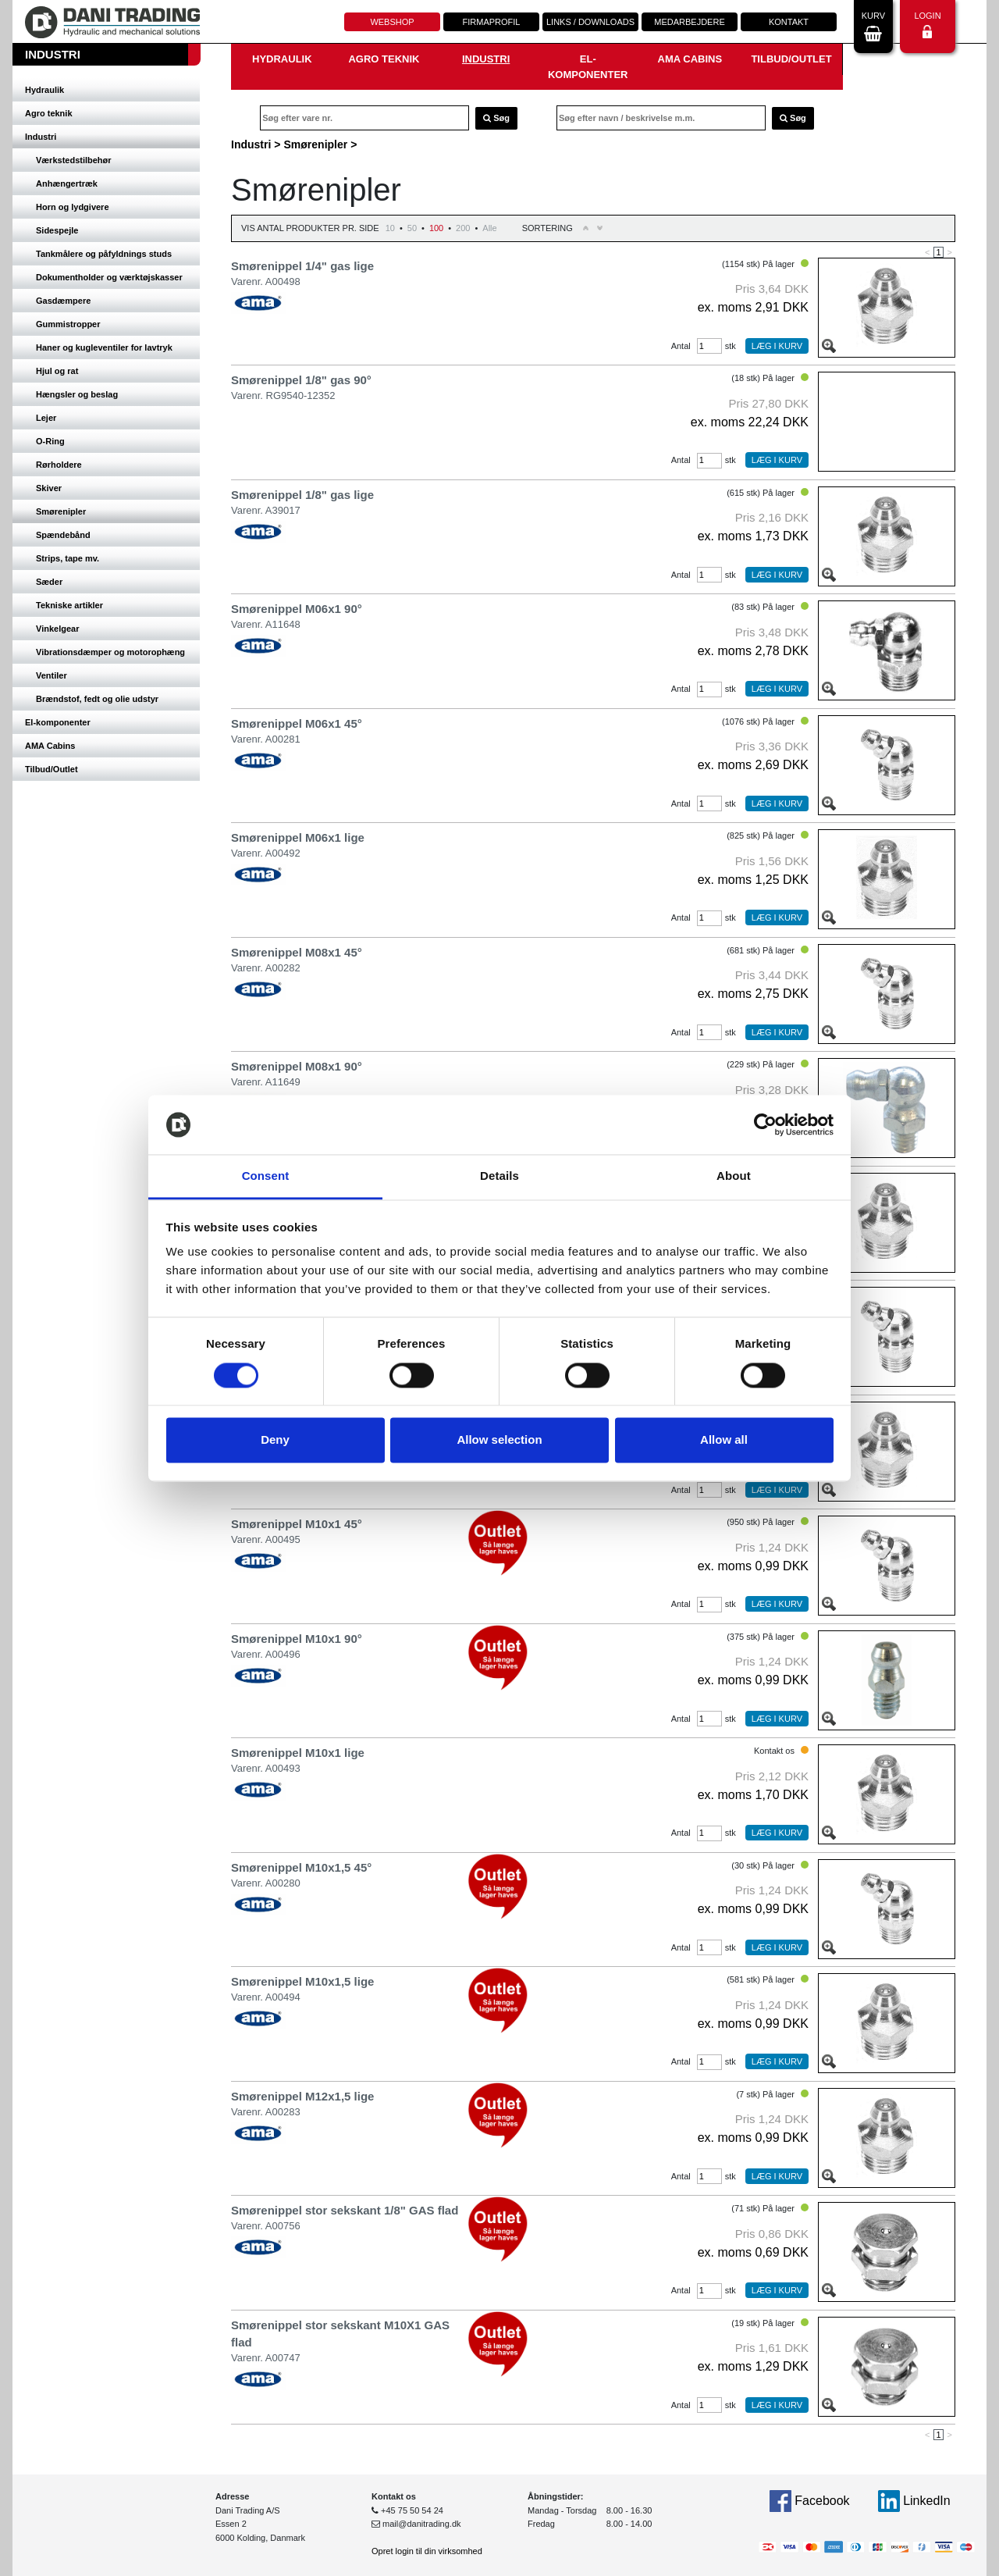 This screenshot has width=999, height=2576. What do you see at coordinates (63, 535) in the screenshot?
I see `Spændebånd` at bounding box center [63, 535].